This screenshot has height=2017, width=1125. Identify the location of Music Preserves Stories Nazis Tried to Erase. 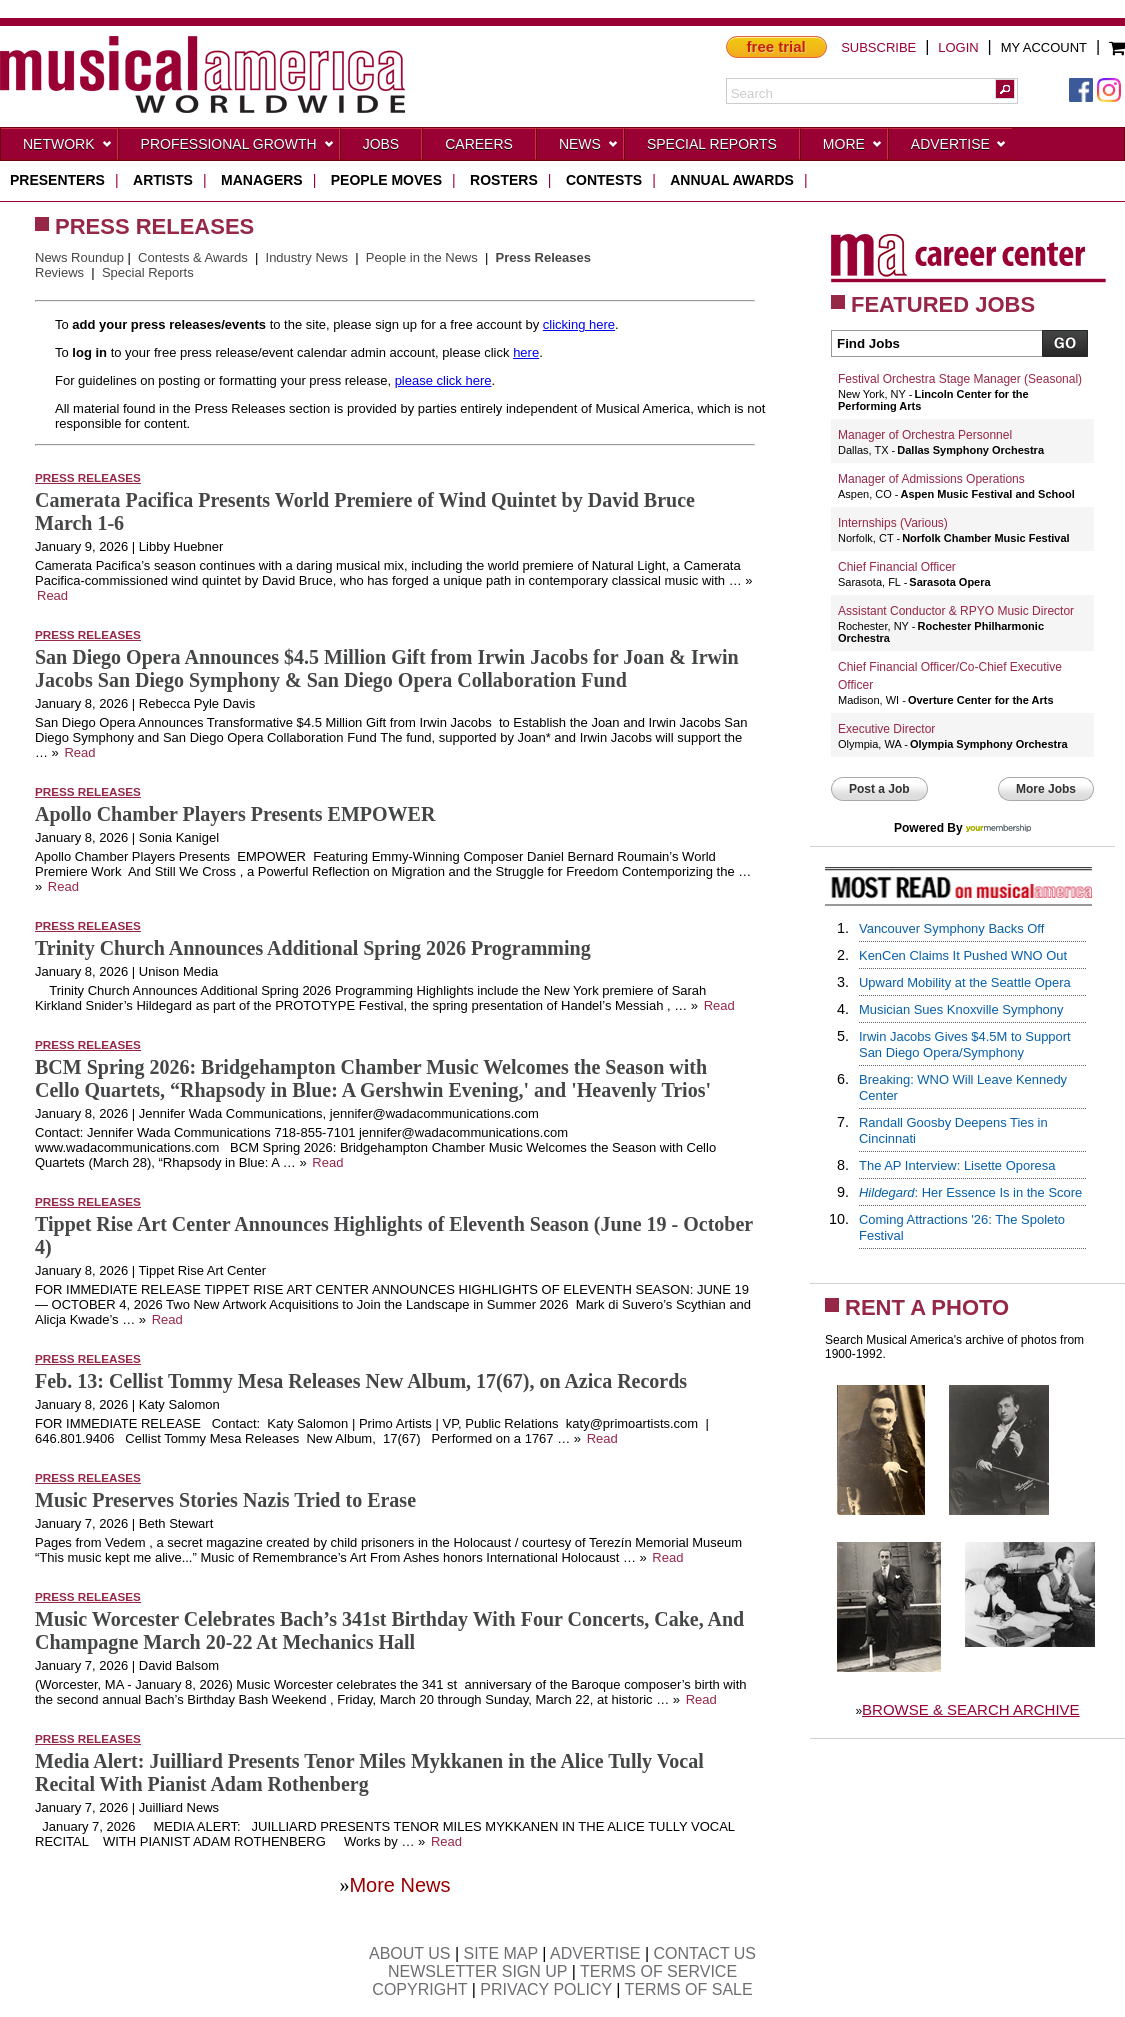
(225, 1500).